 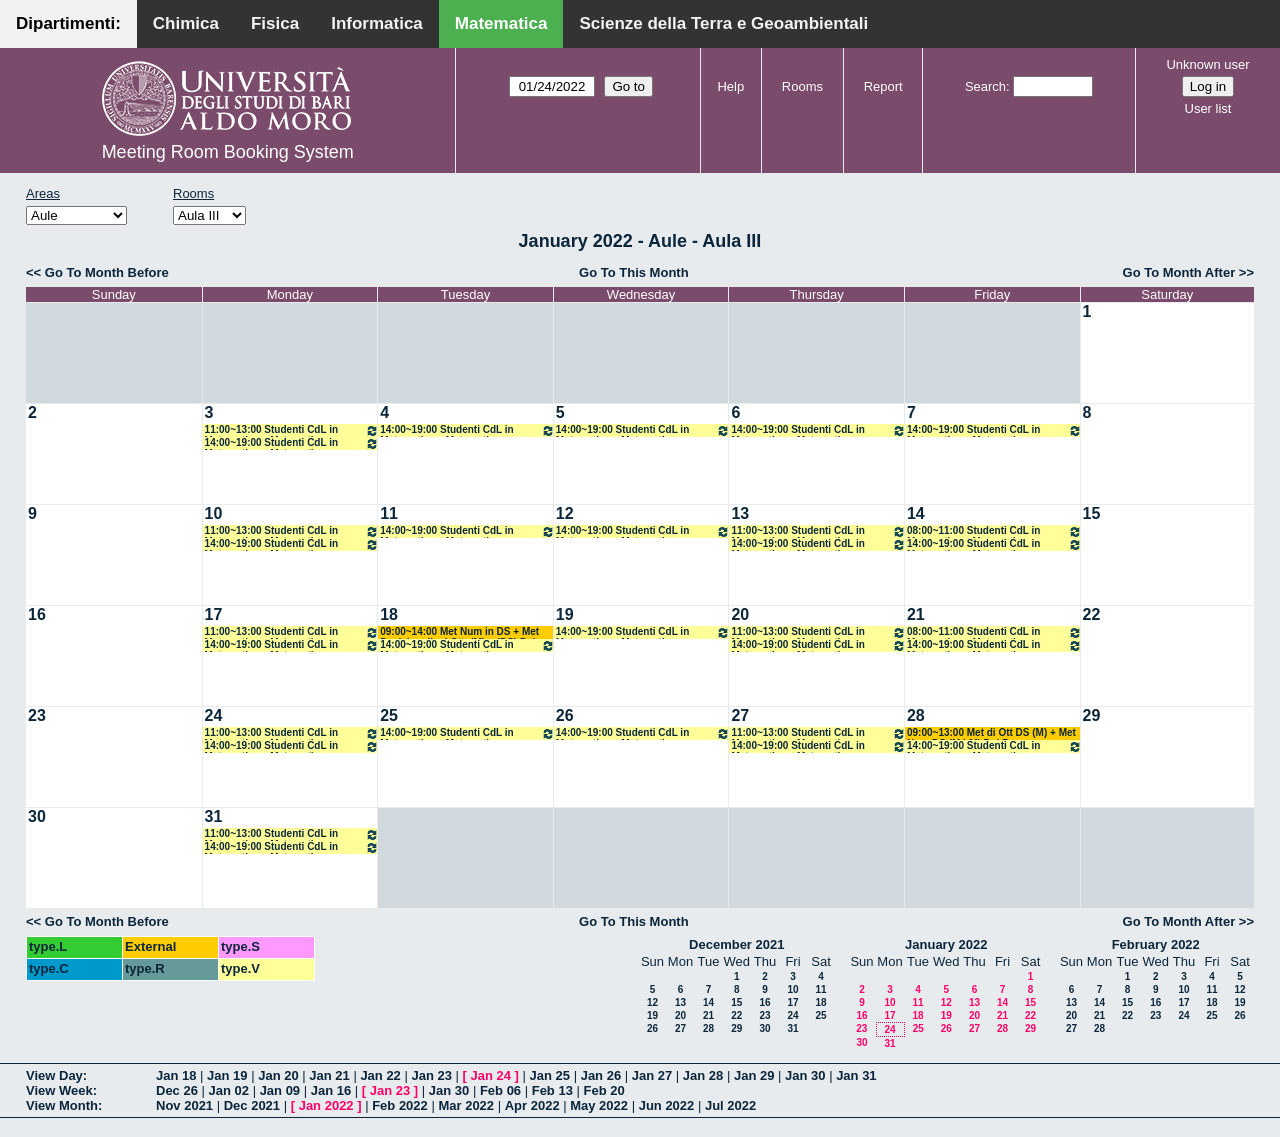 What do you see at coordinates (107, 272) in the screenshot?
I see `Go To Month Before` at bounding box center [107, 272].